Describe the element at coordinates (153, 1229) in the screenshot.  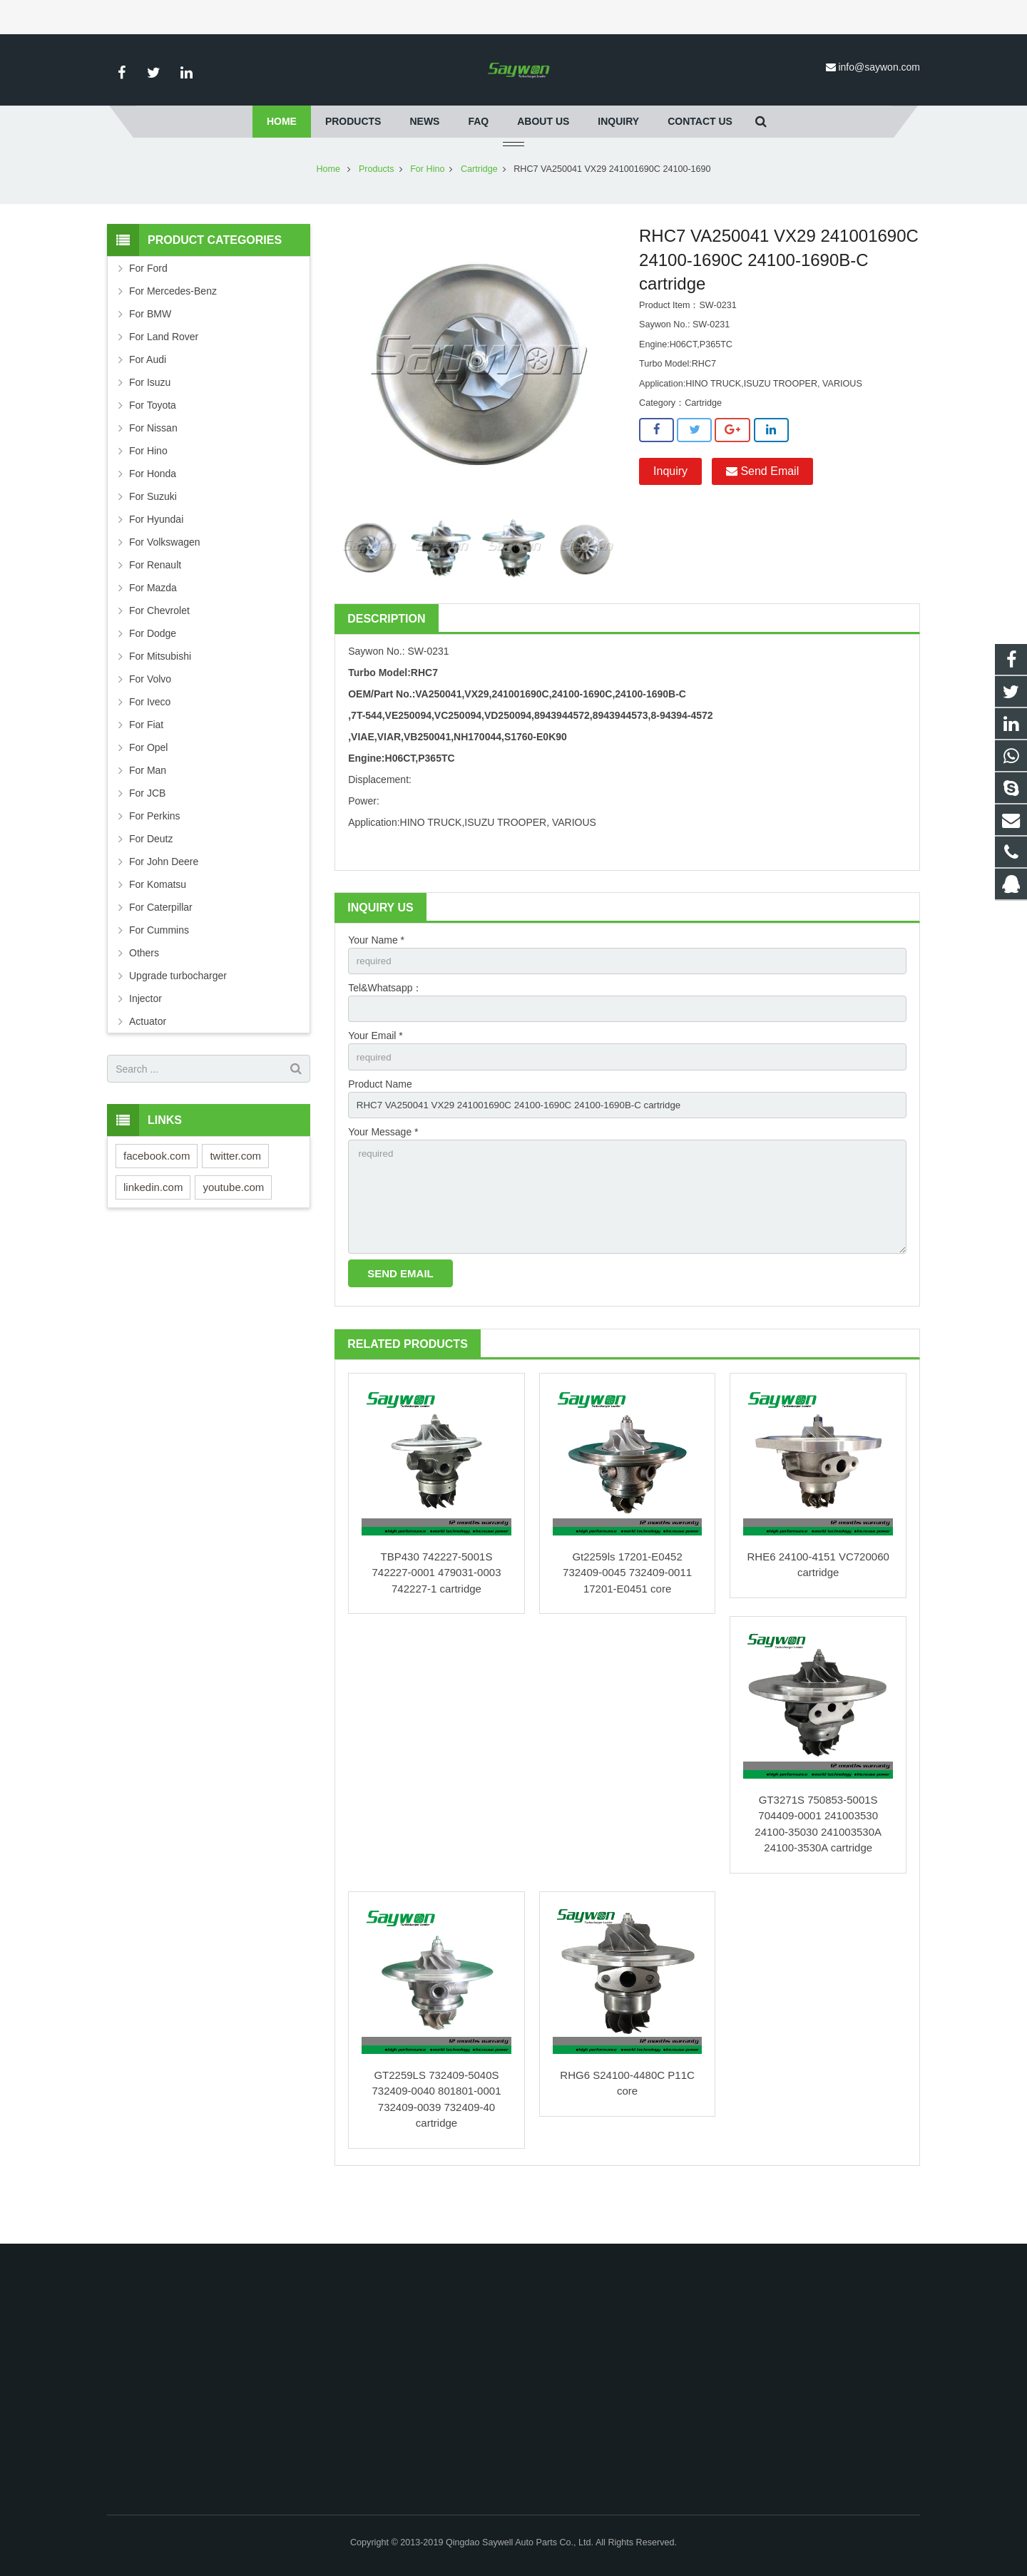
I see `linkedin.com` at that location.